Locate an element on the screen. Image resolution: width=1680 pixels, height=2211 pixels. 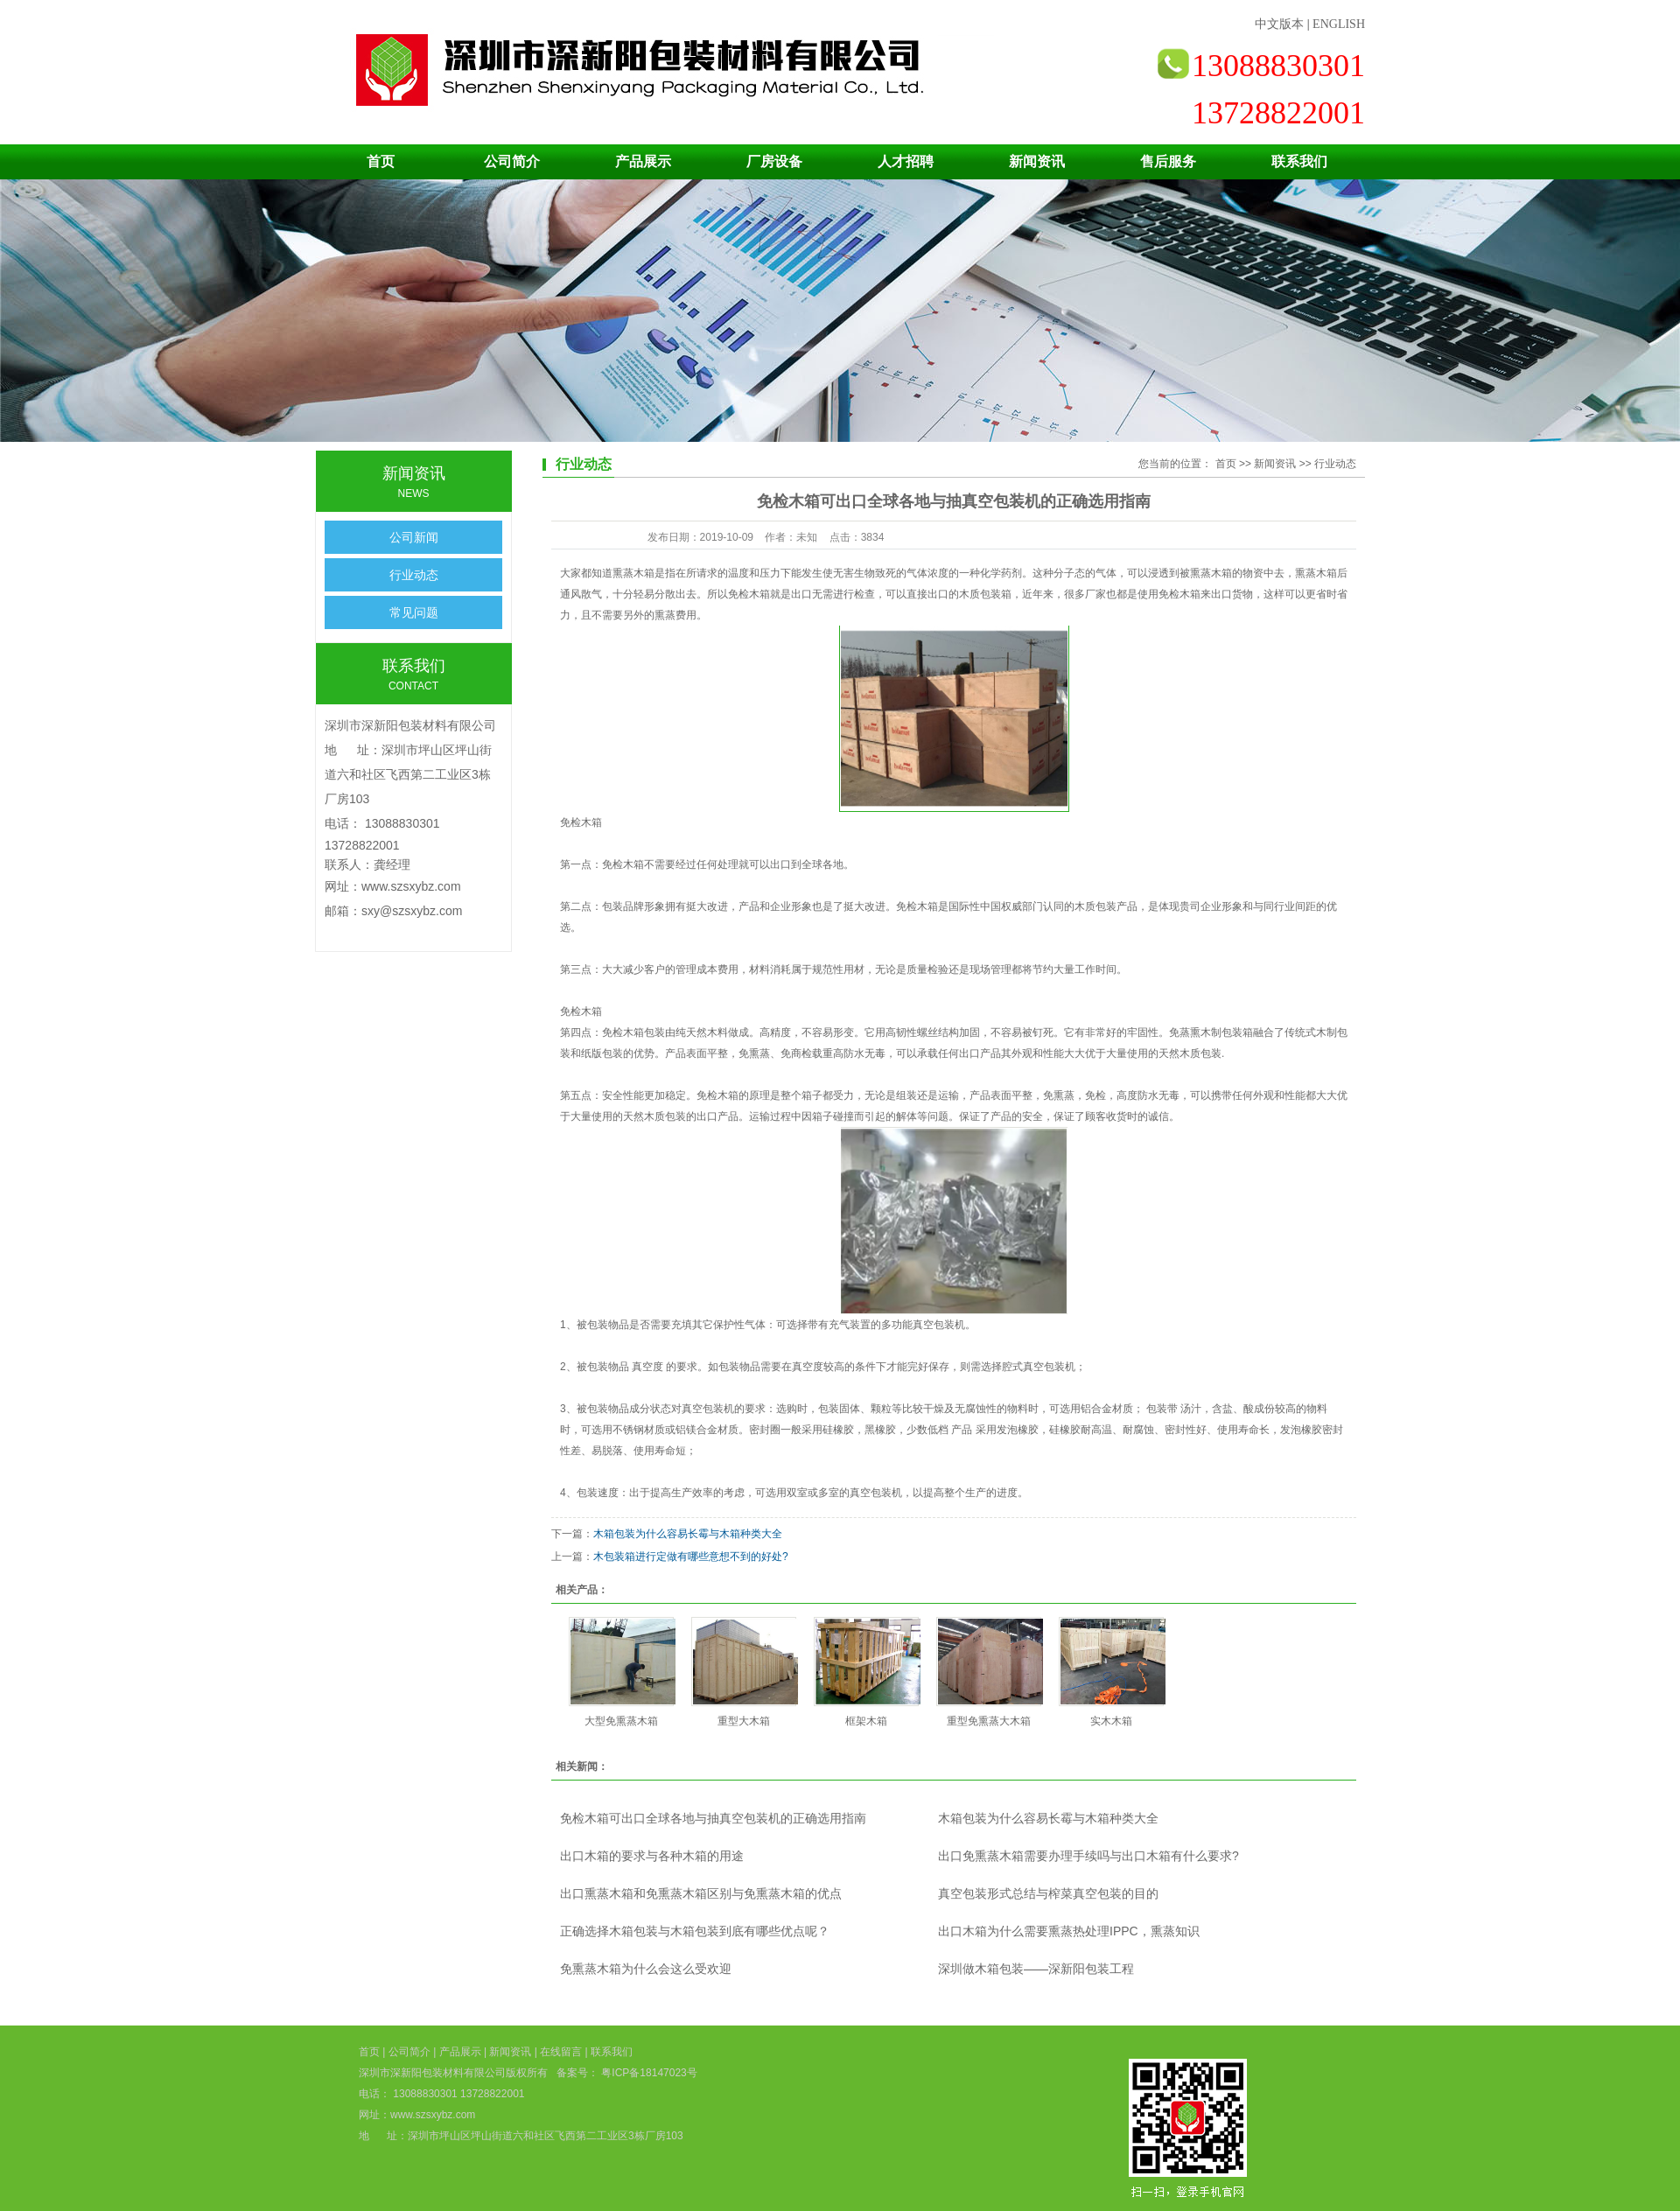
人才招聘 is located at coordinates (906, 161).